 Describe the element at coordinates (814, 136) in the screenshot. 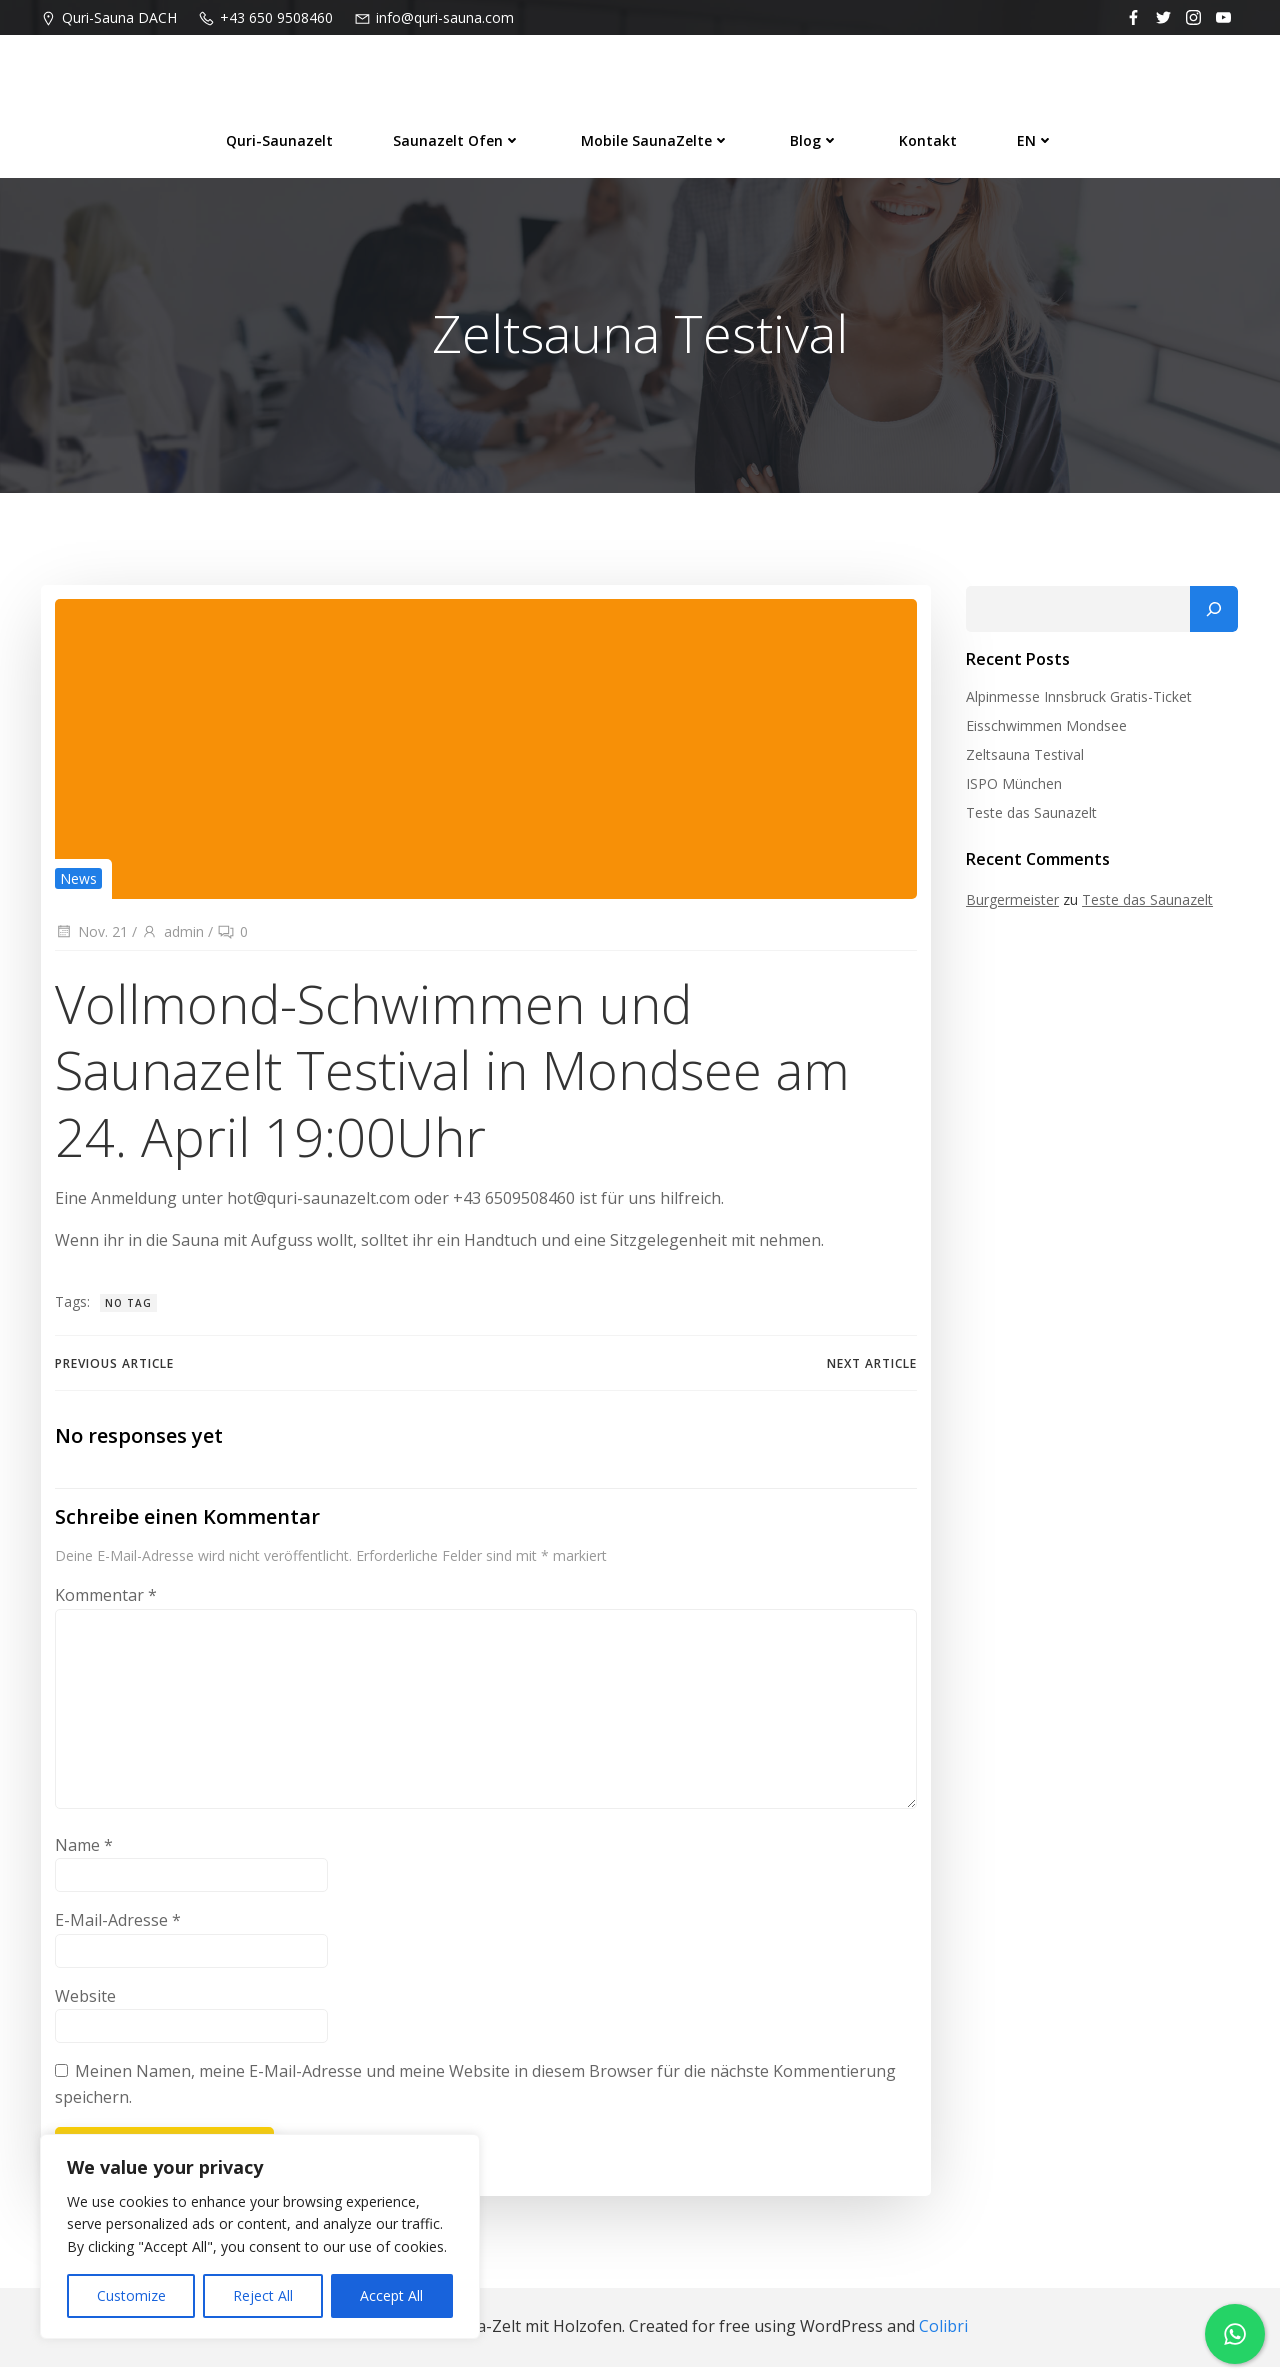

I see `Blog` at that location.